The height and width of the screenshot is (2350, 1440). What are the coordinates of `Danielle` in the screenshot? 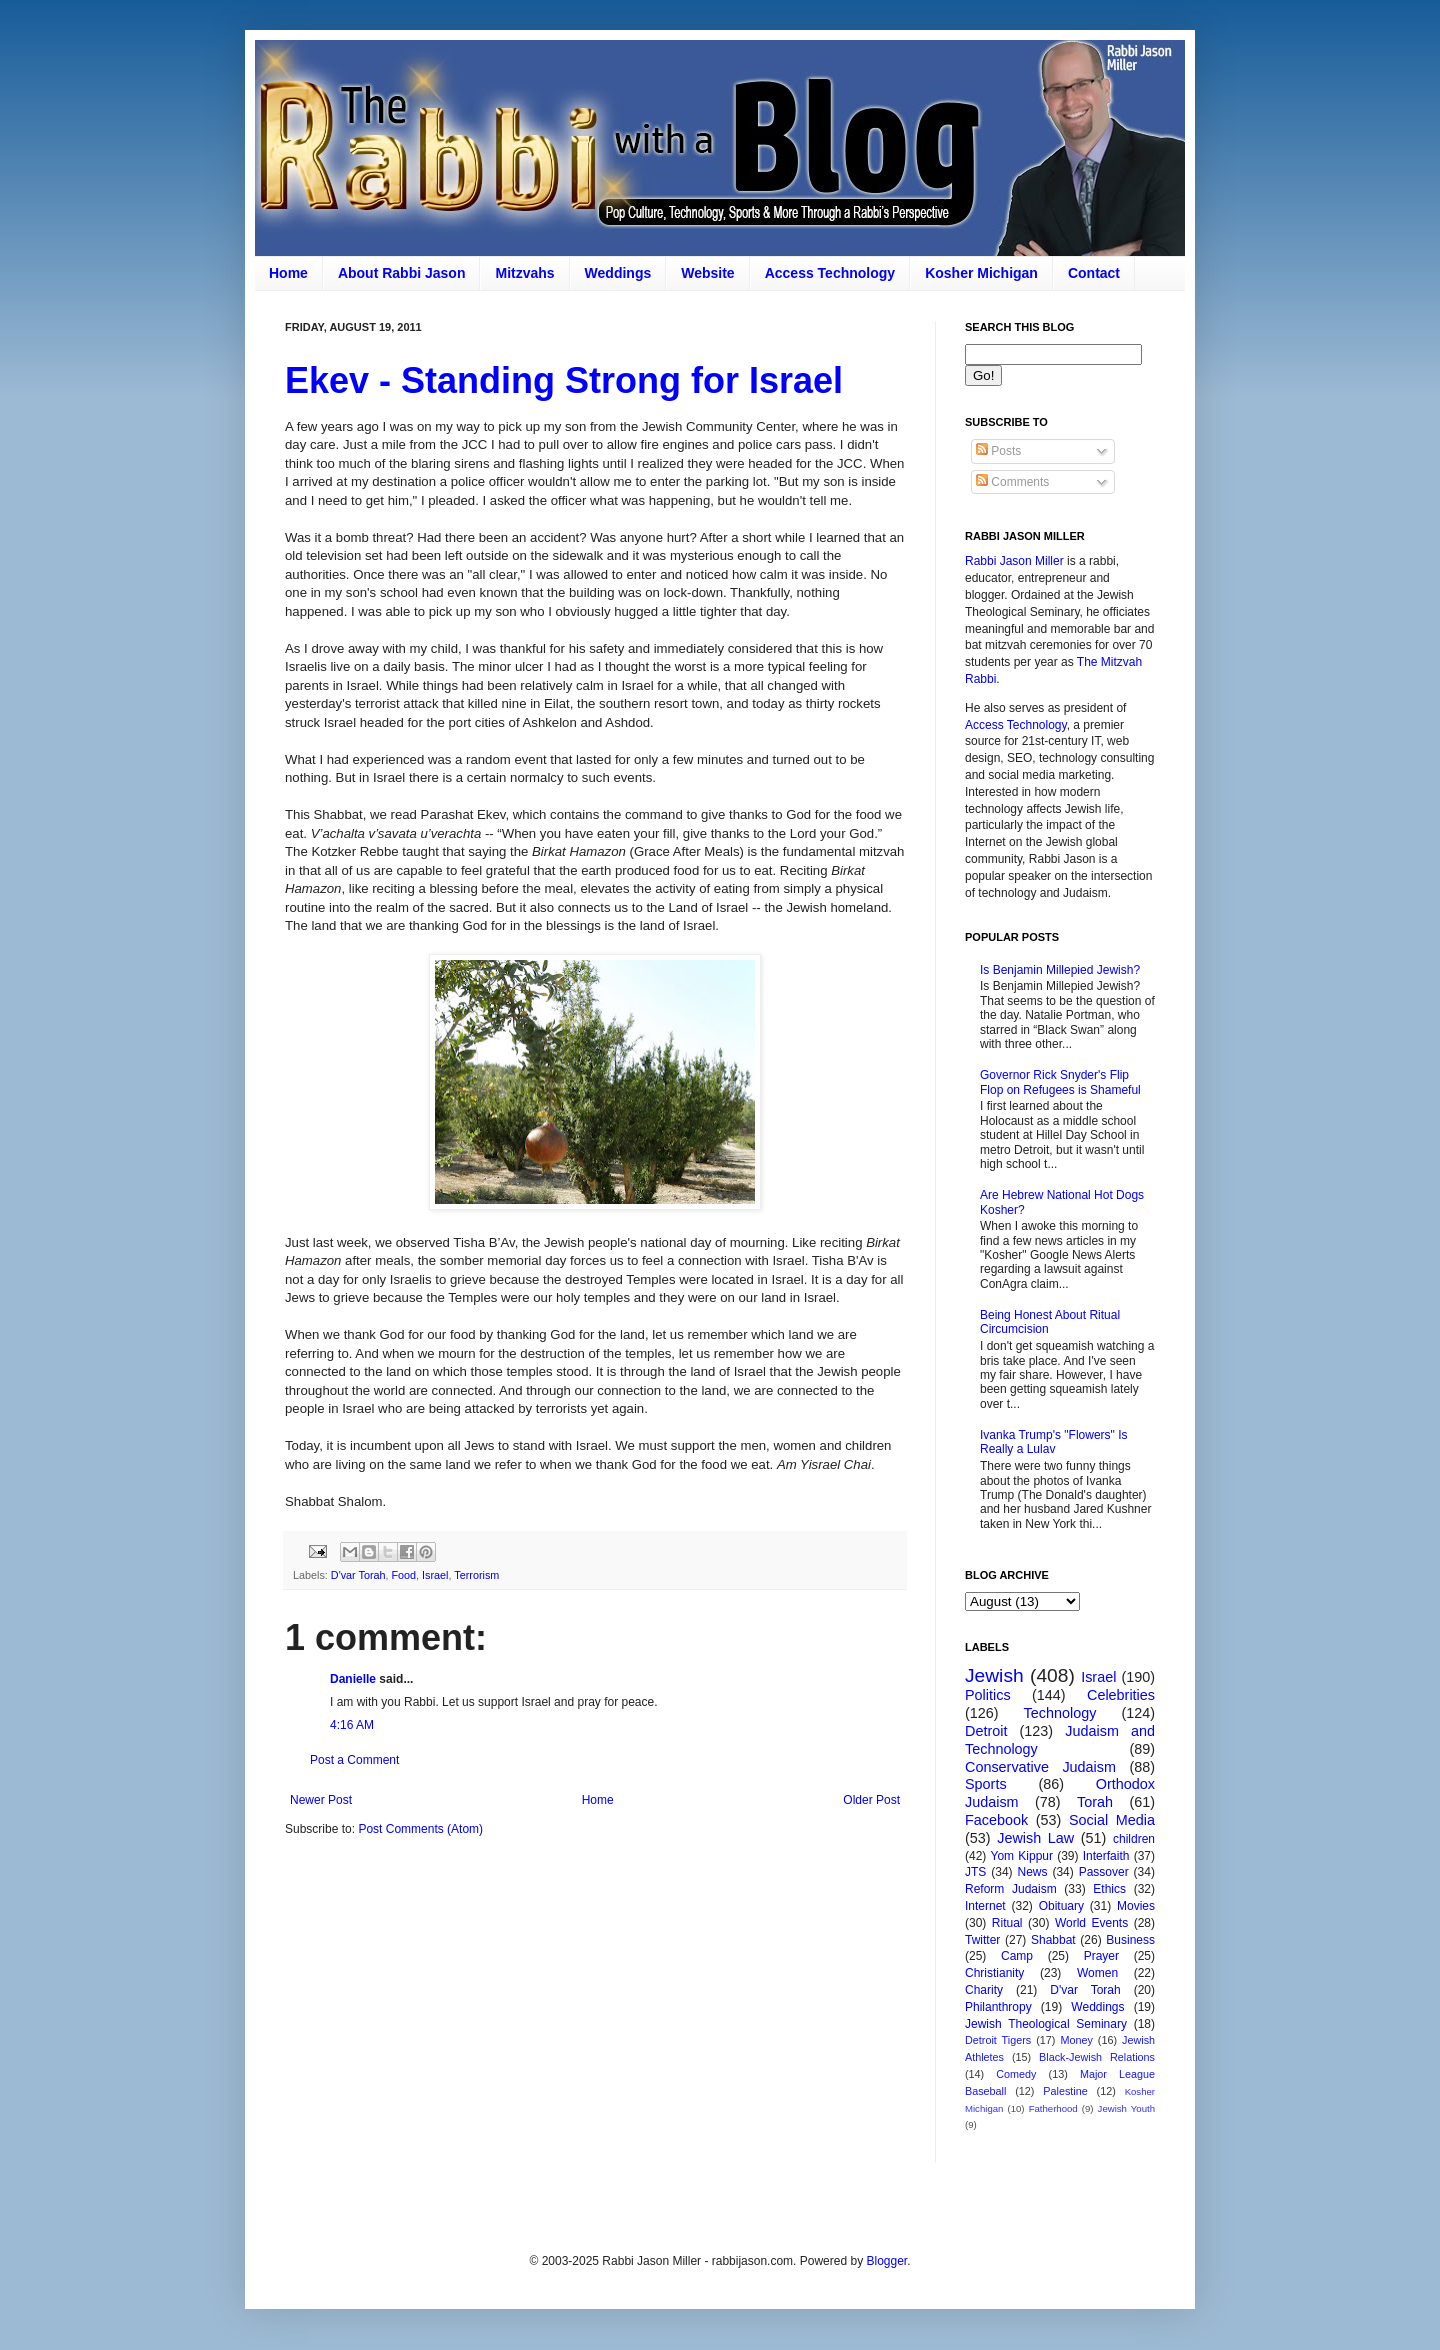 It's located at (353, 1679).